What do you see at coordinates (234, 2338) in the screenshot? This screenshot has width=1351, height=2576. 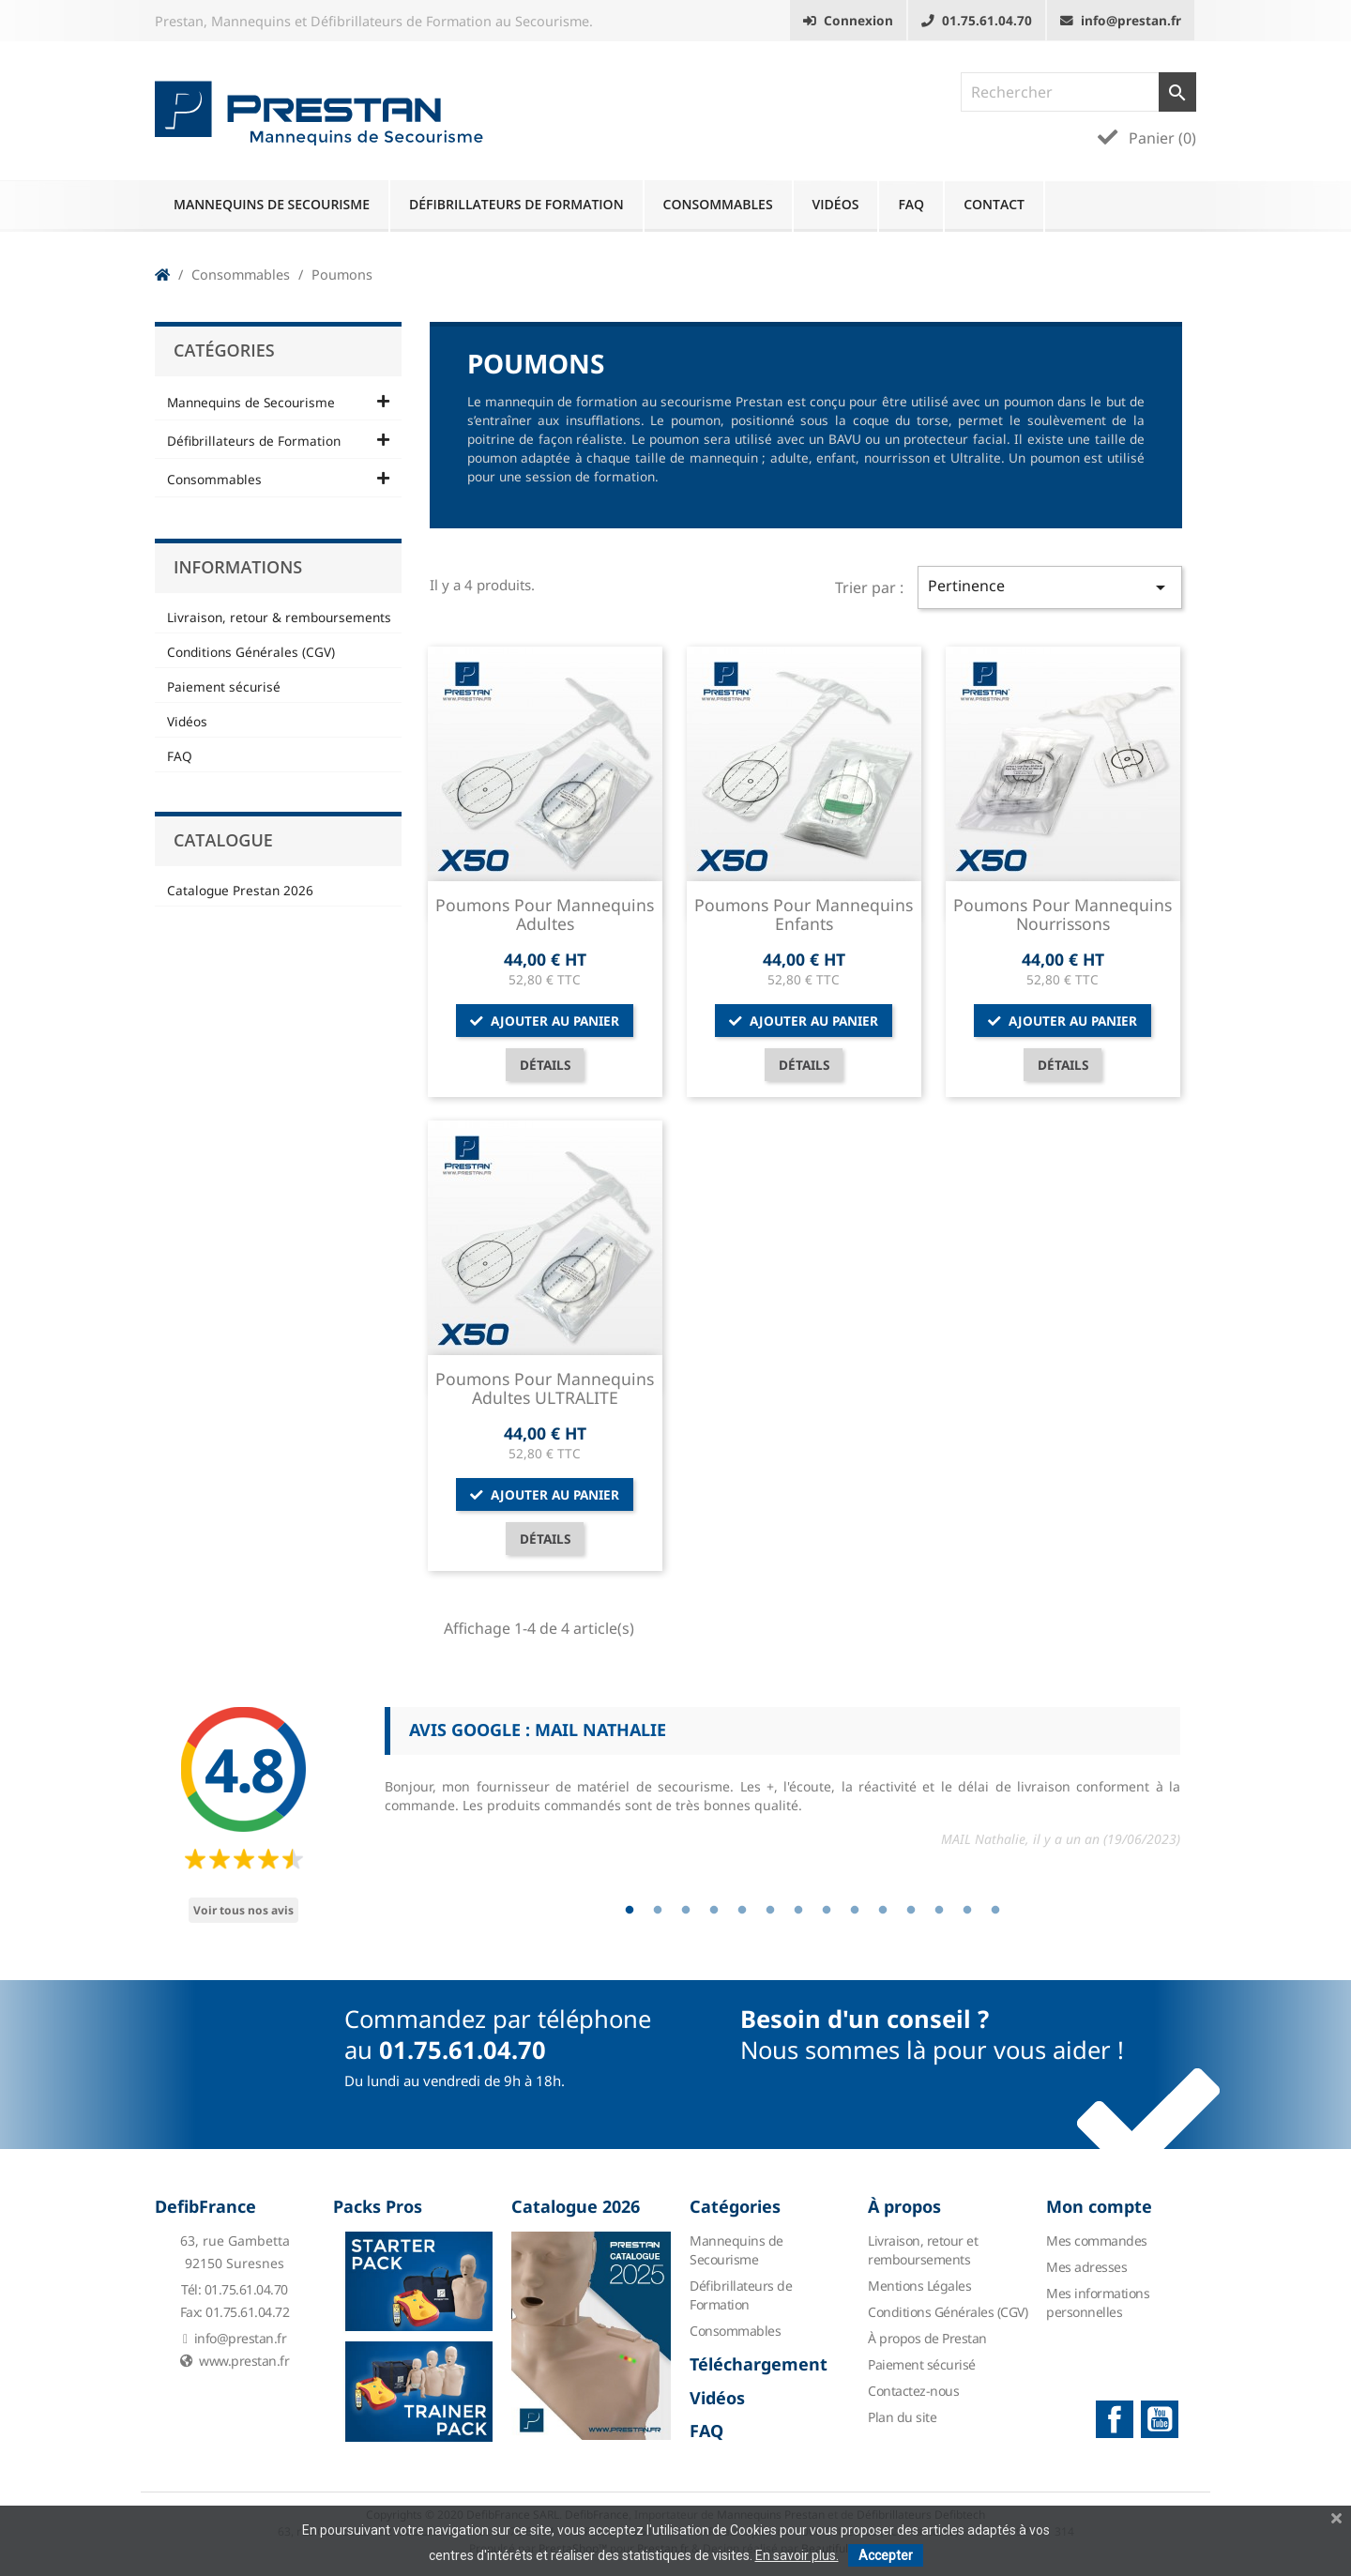 I see `info@prestan.fr` at bounding box center [234, 2338].